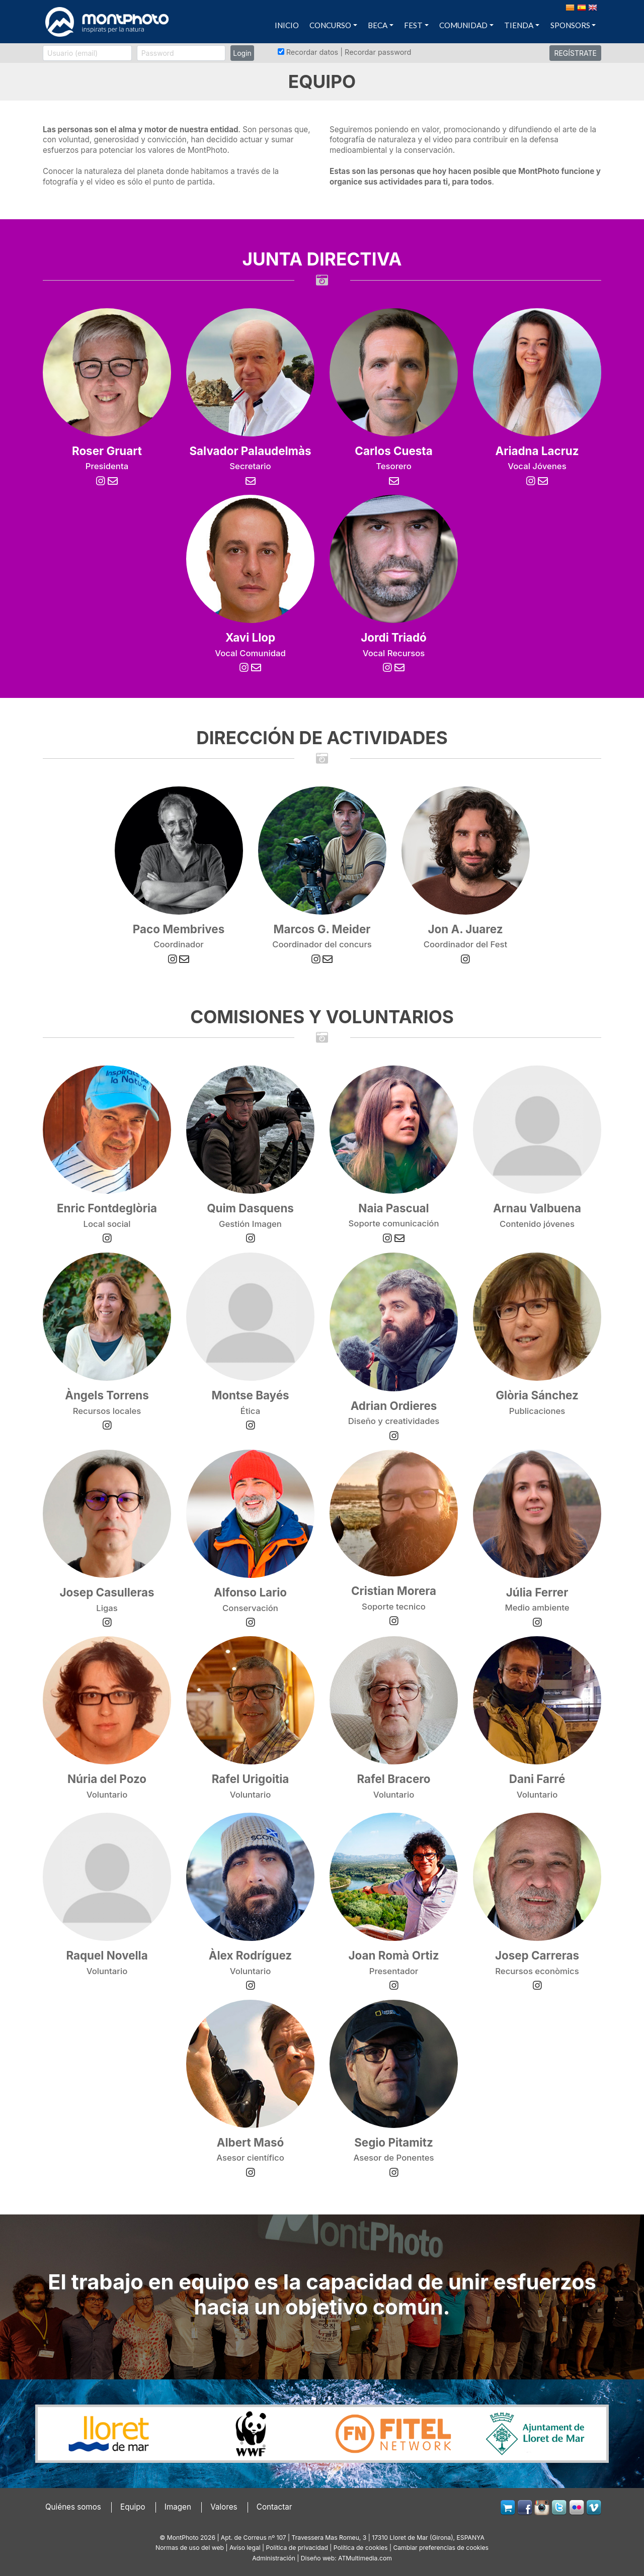 The image size is (644, 2576). What do you see at coordinates (297, 2547) in the screenshot?
I see `Política de privacidad` at bounding box center [297, 2547].